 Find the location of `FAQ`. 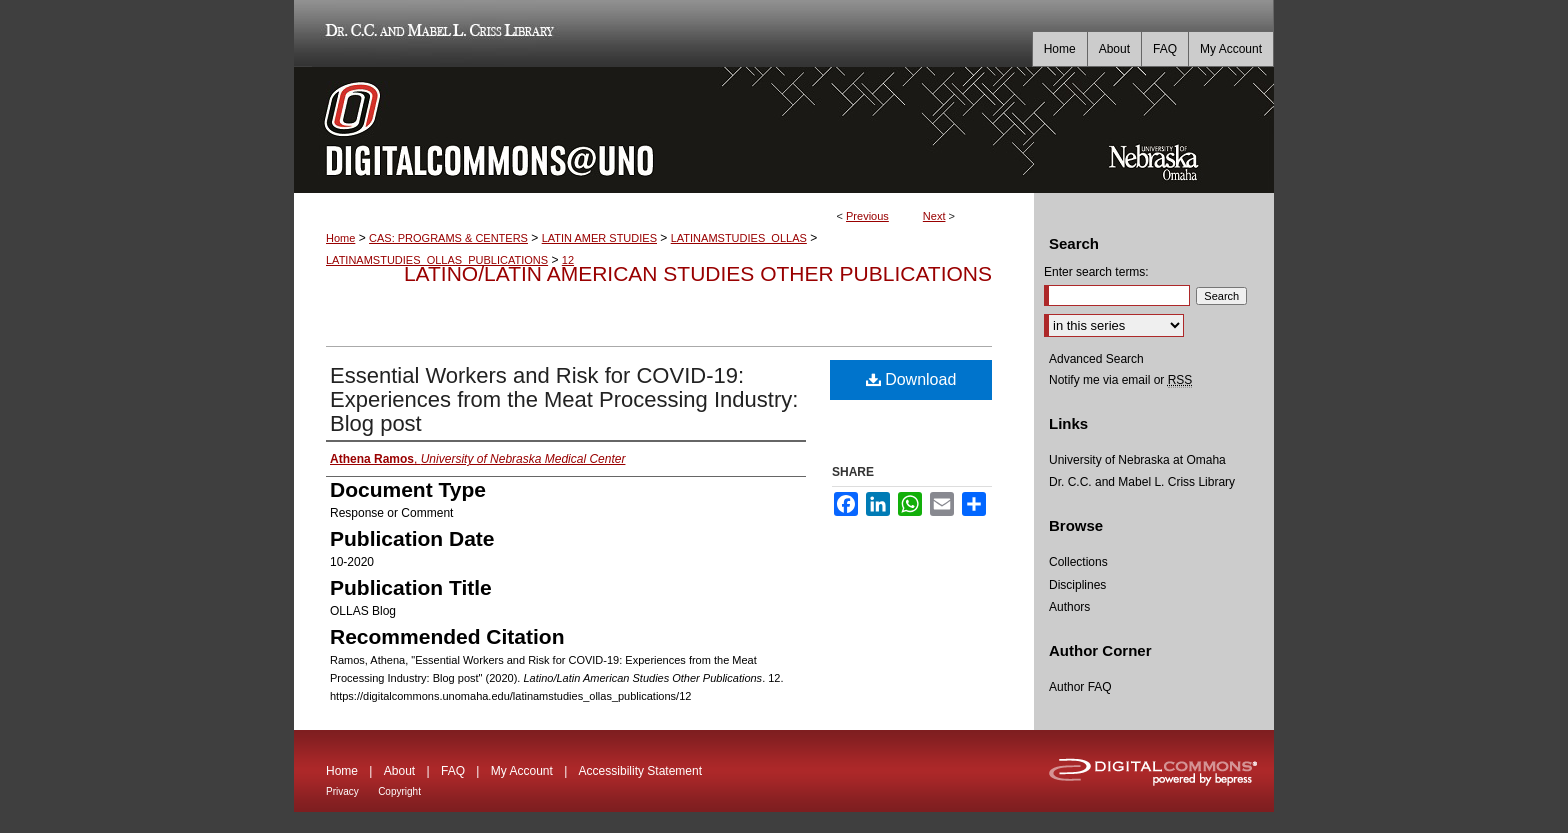

FAQ is located at coordinates (453, 771).